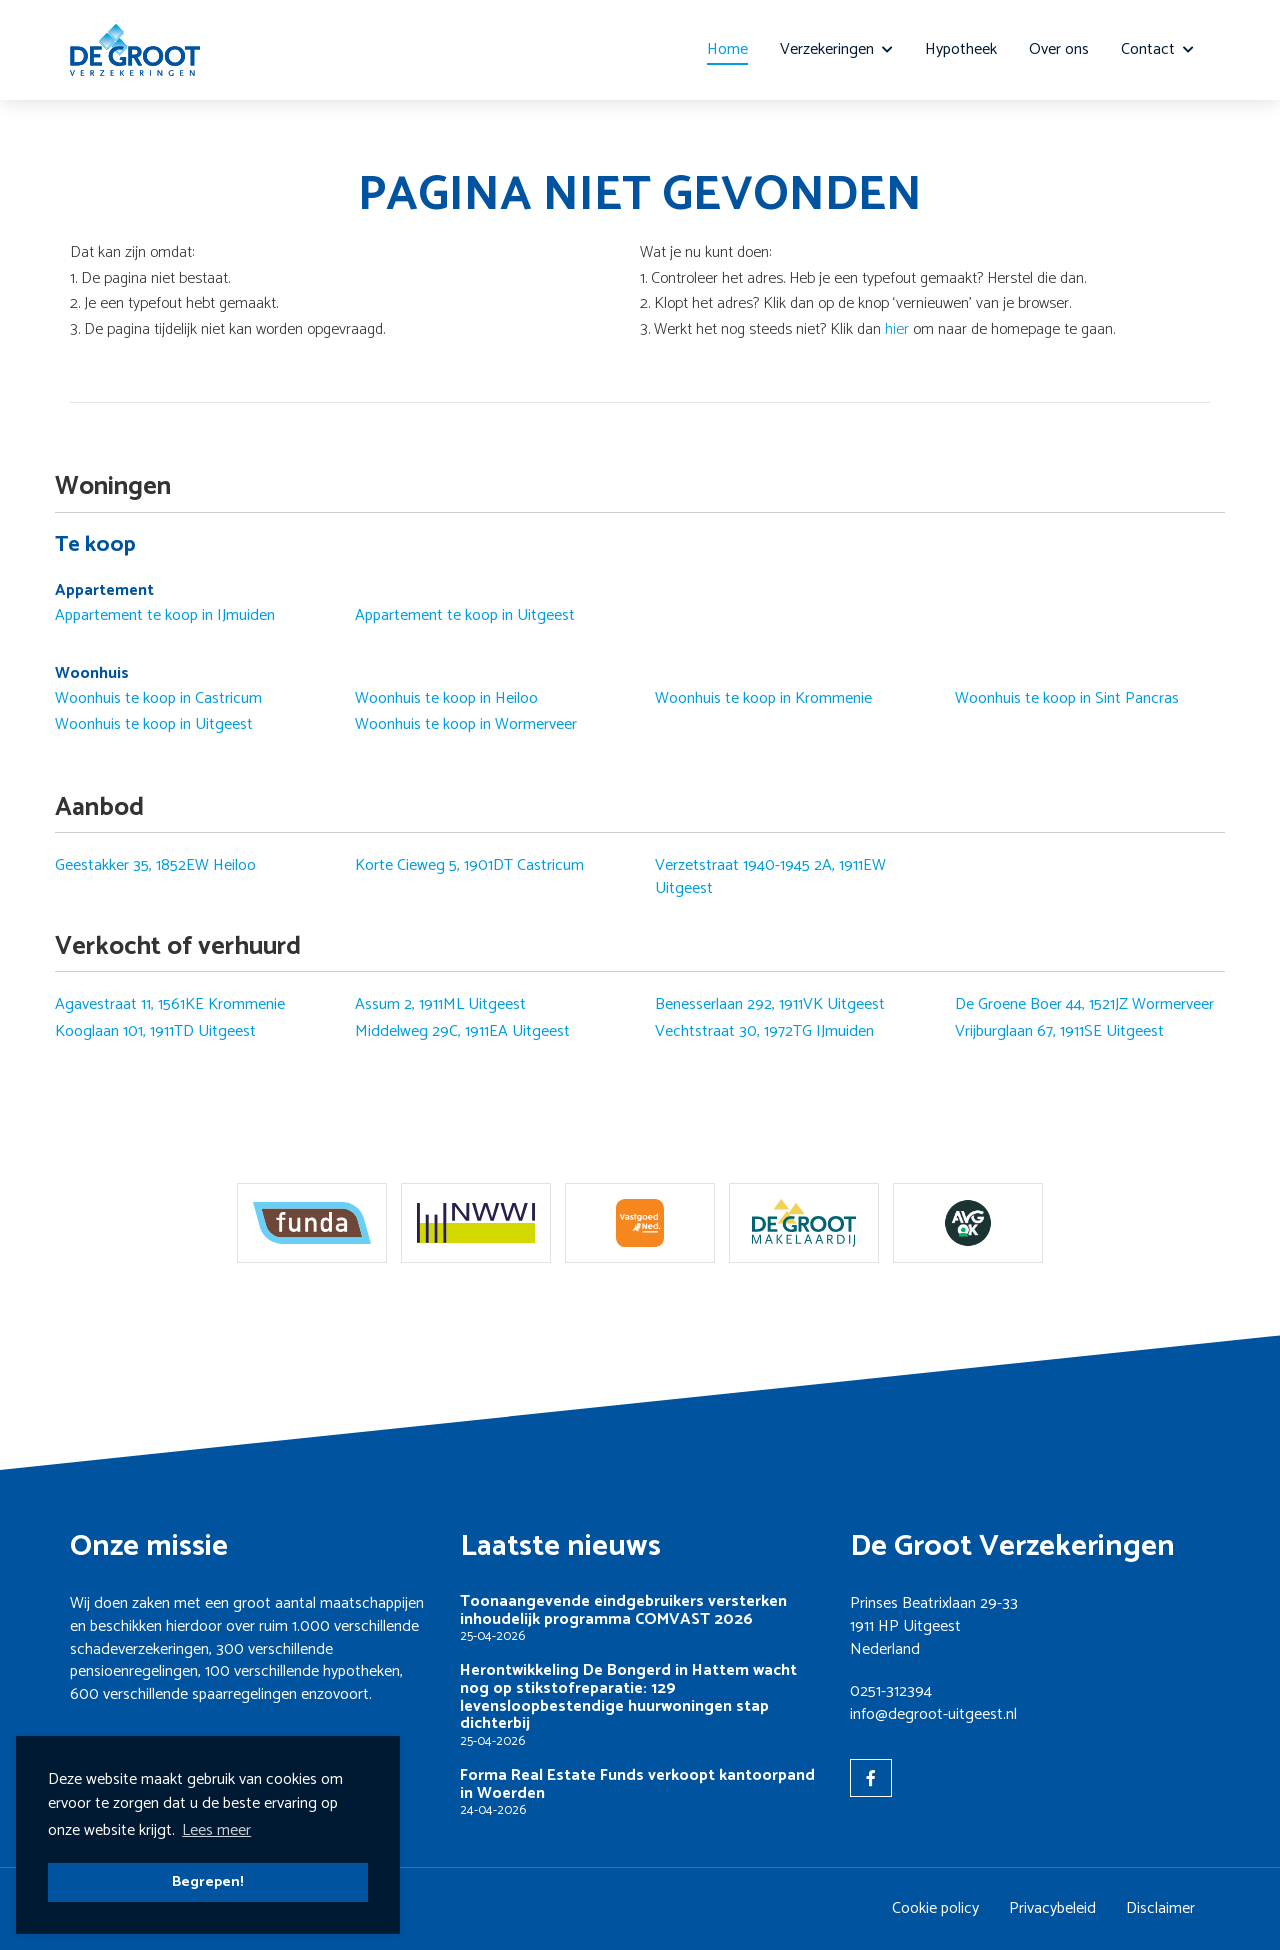 This screenshot has height=1950, width=1280. Describe the element at coordinates (1157, 49) in the screenshot. I see `Contact` at that location.